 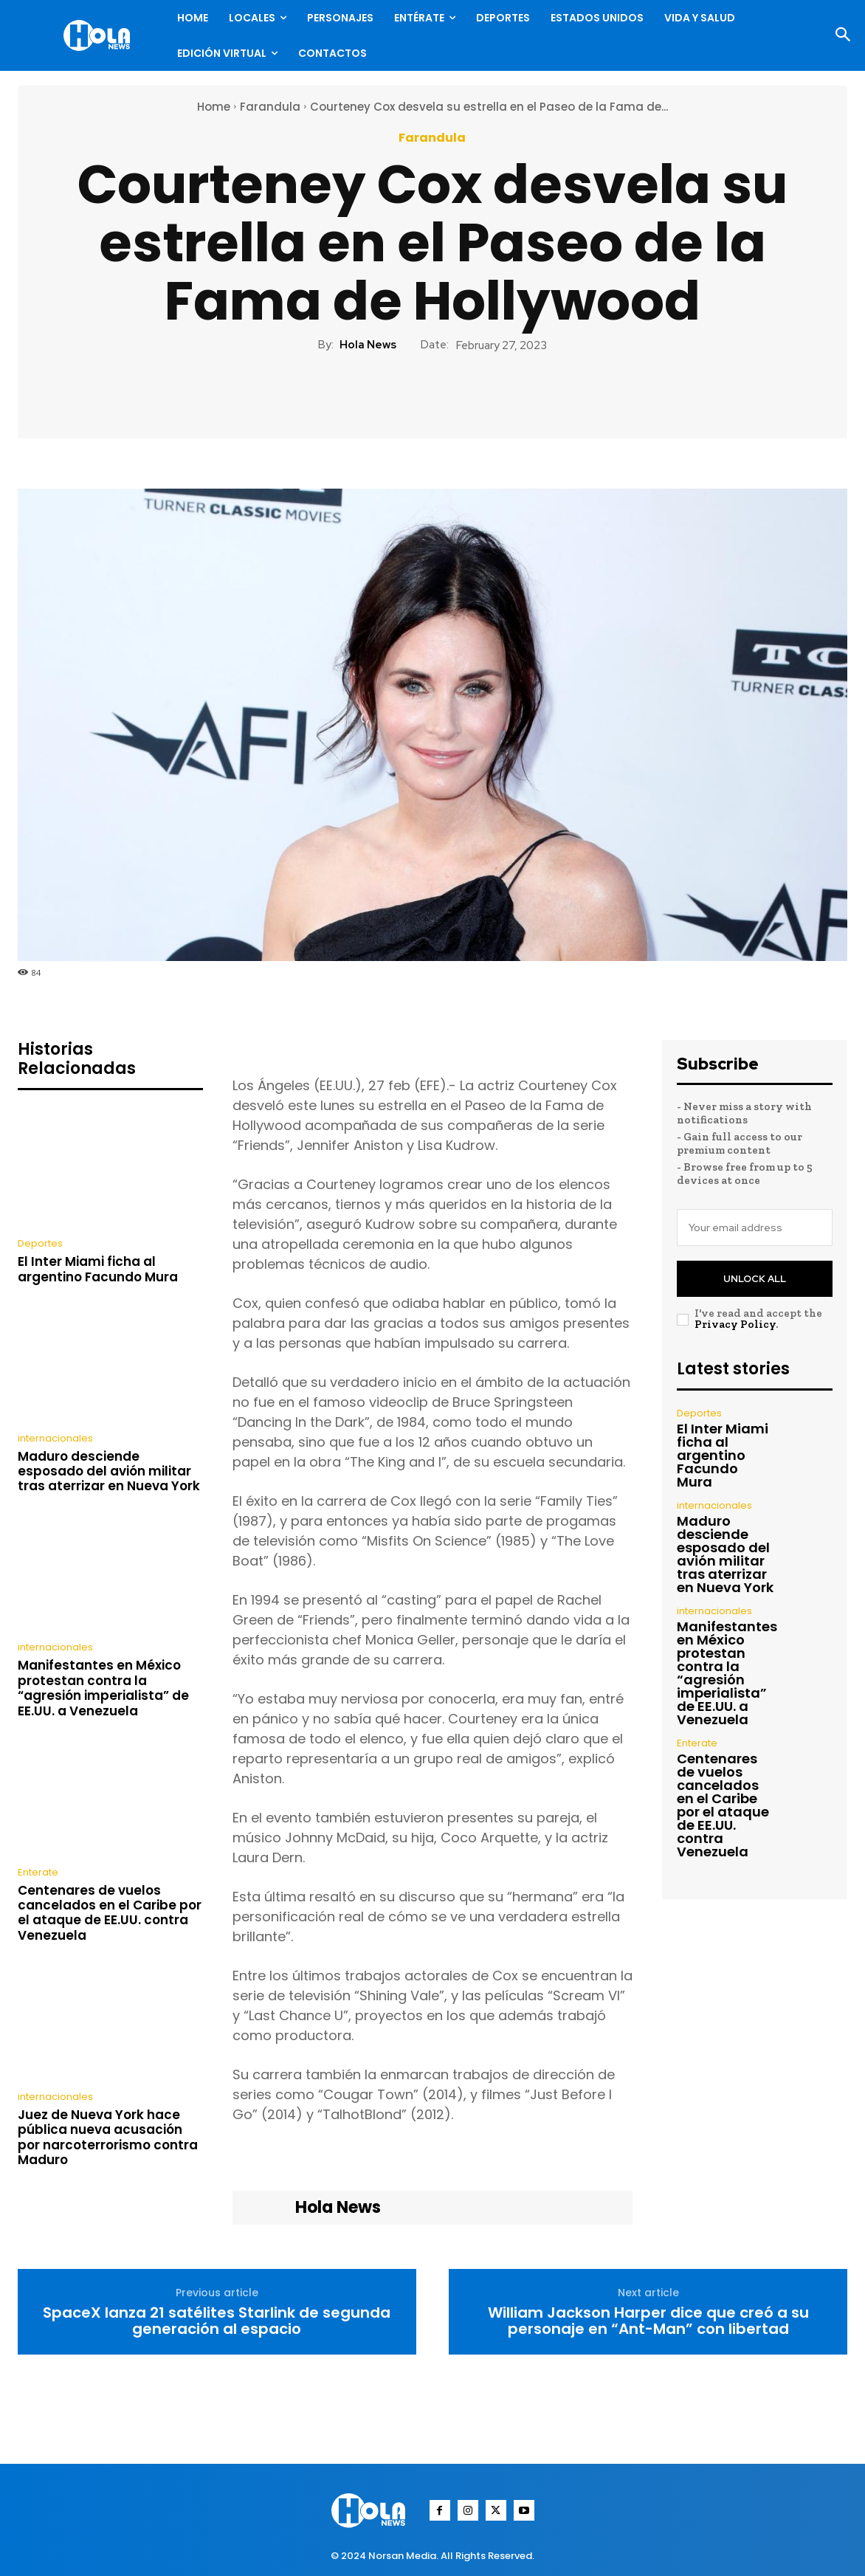 I want to click on Manifestantes en México protestan contra la “agresión imperialista” de EE.UU. a Venezuela, so click(x=103, y=1687).